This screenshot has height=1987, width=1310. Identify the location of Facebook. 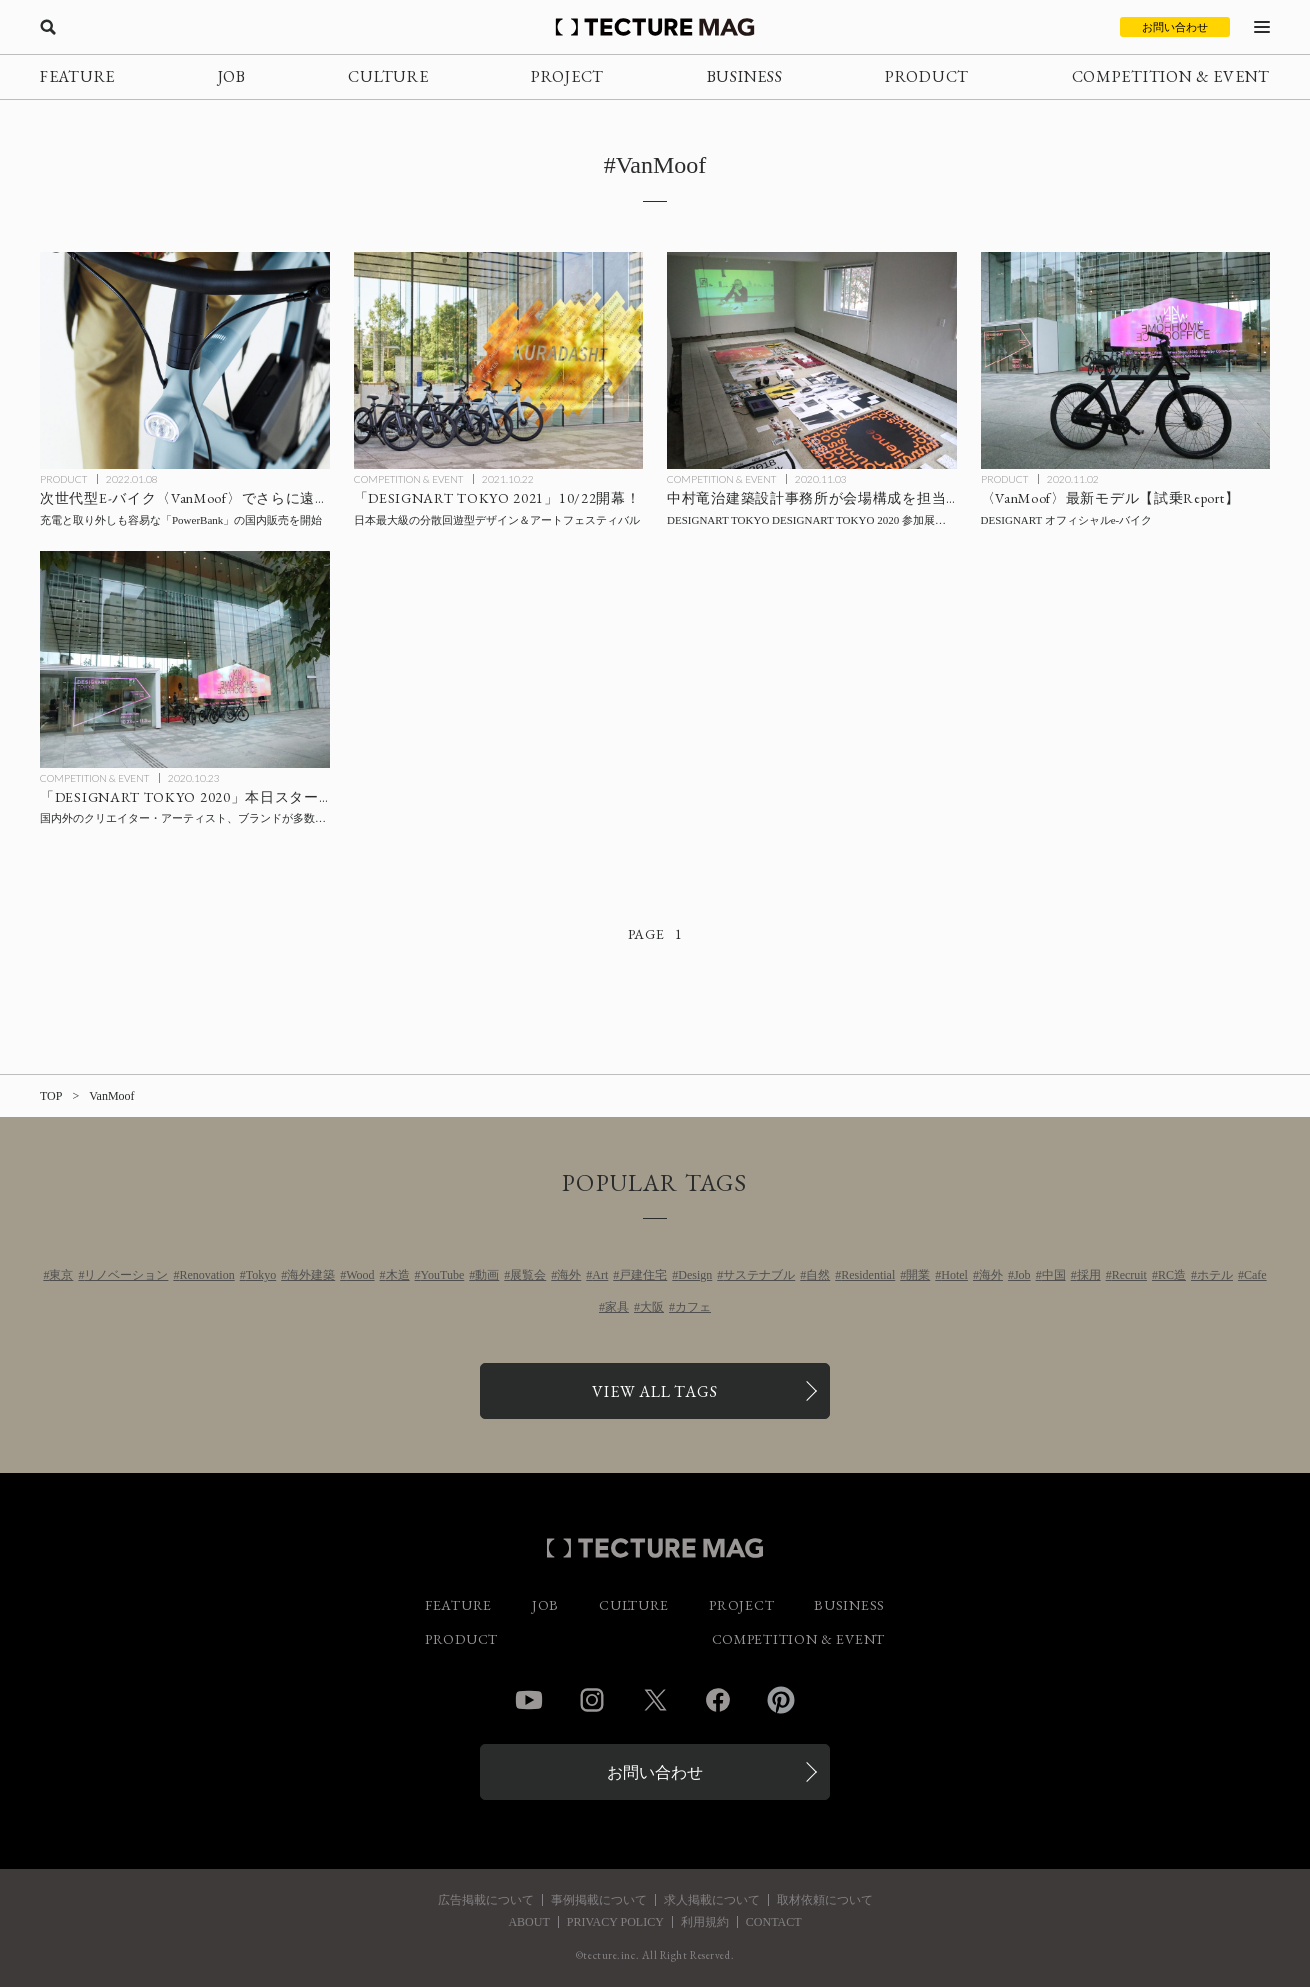
(718, 1700).